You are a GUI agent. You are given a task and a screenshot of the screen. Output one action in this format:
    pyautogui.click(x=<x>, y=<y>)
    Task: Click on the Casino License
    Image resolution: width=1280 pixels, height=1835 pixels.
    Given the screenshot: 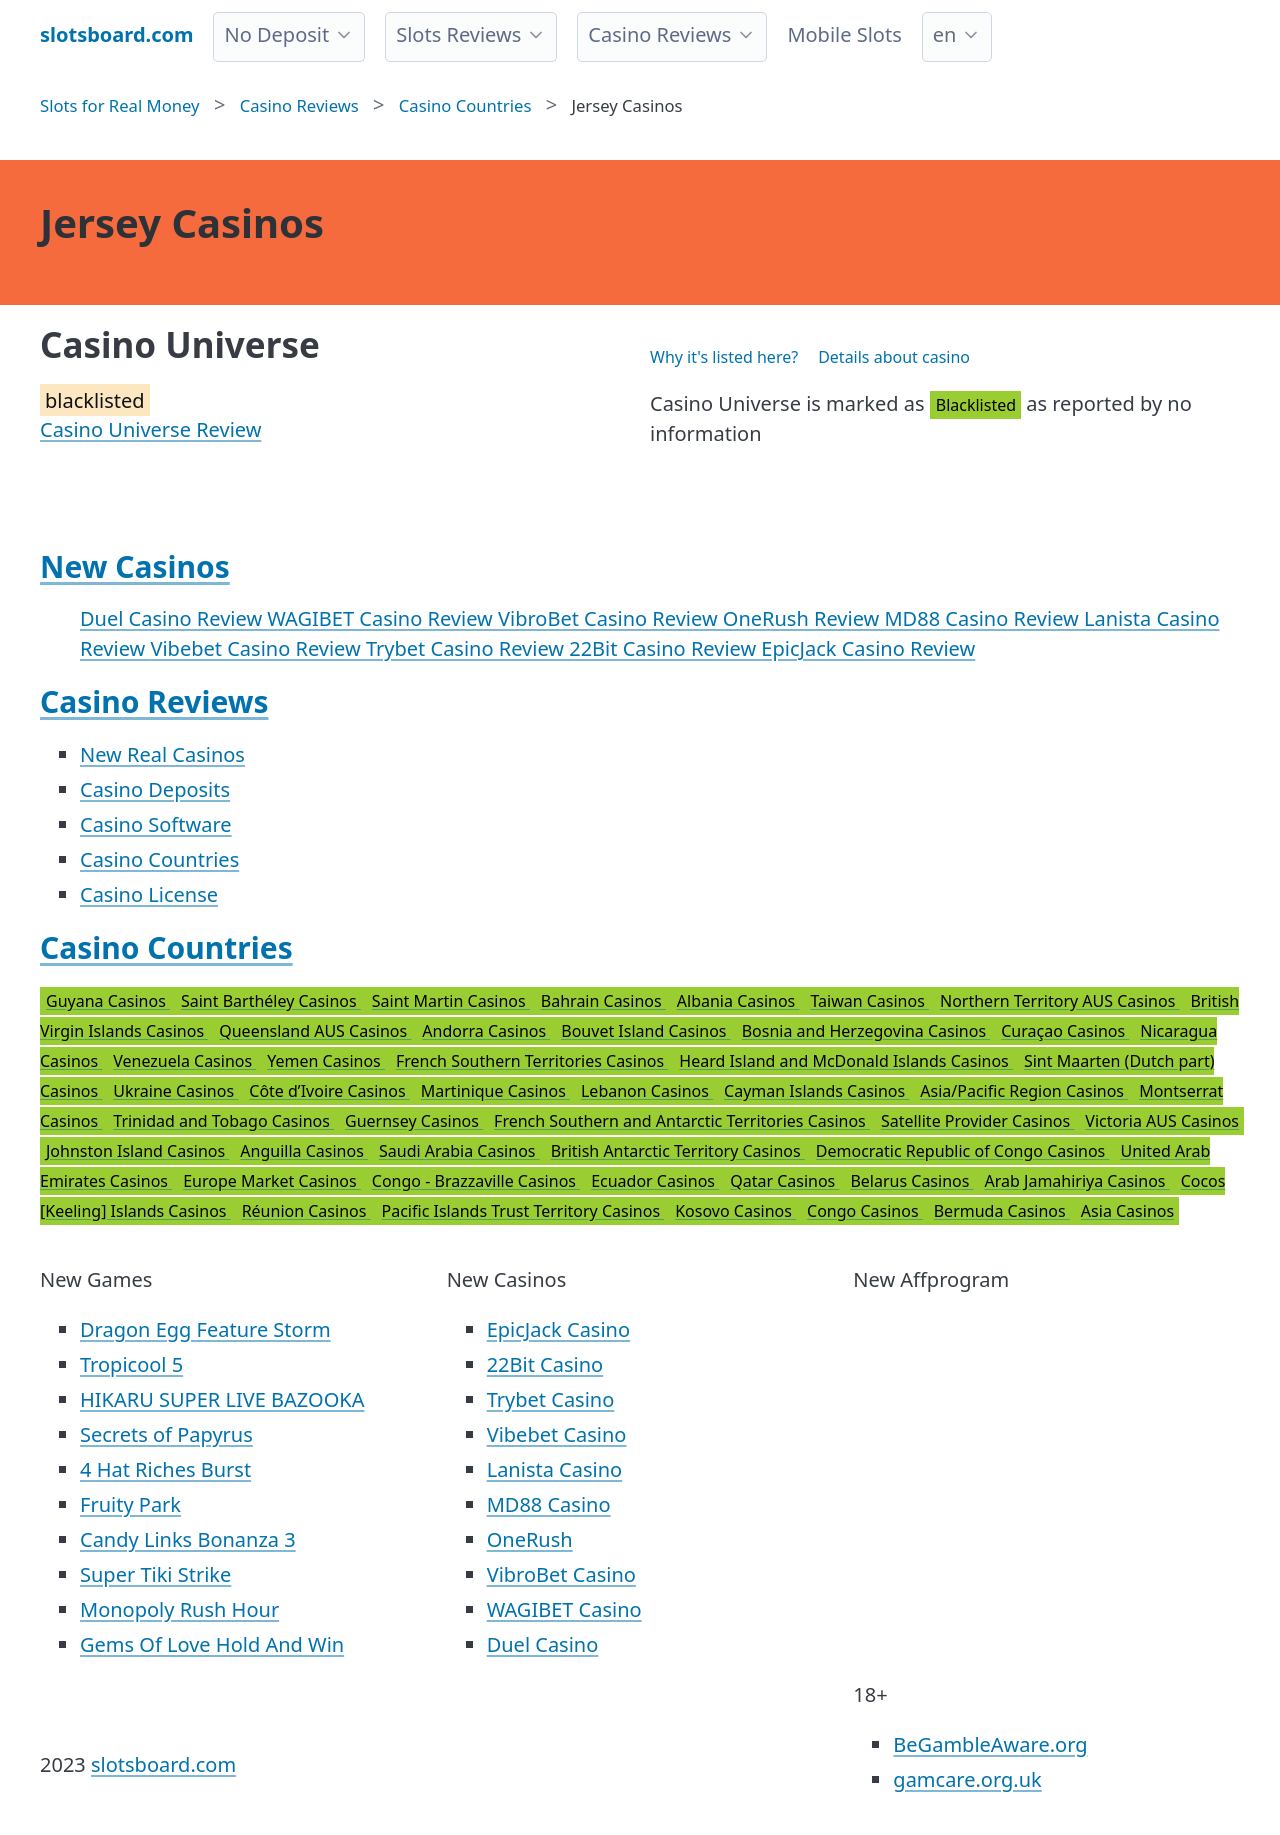 What is the action you would take?
    pyautogui.click(x=149, y=894)
    